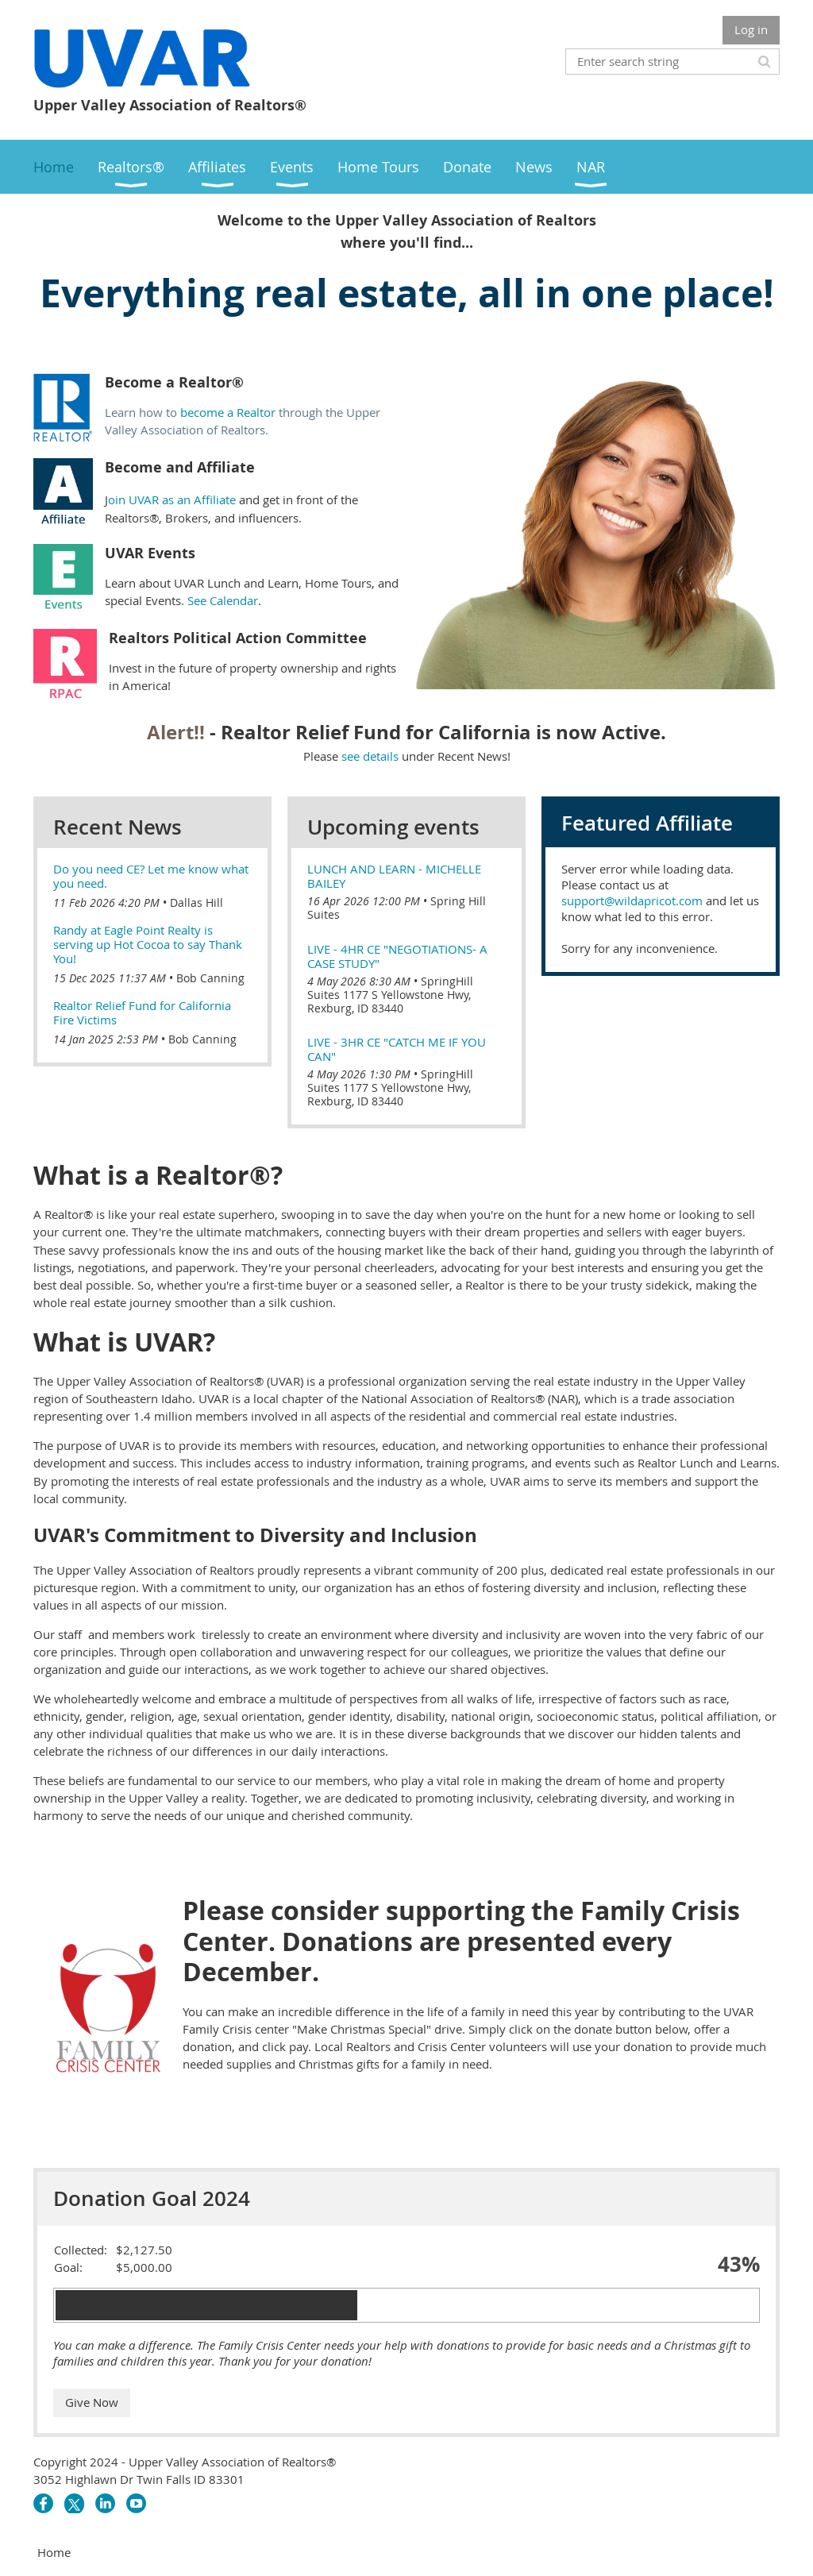  I want to click on become a Realtor, so click(227, 412).